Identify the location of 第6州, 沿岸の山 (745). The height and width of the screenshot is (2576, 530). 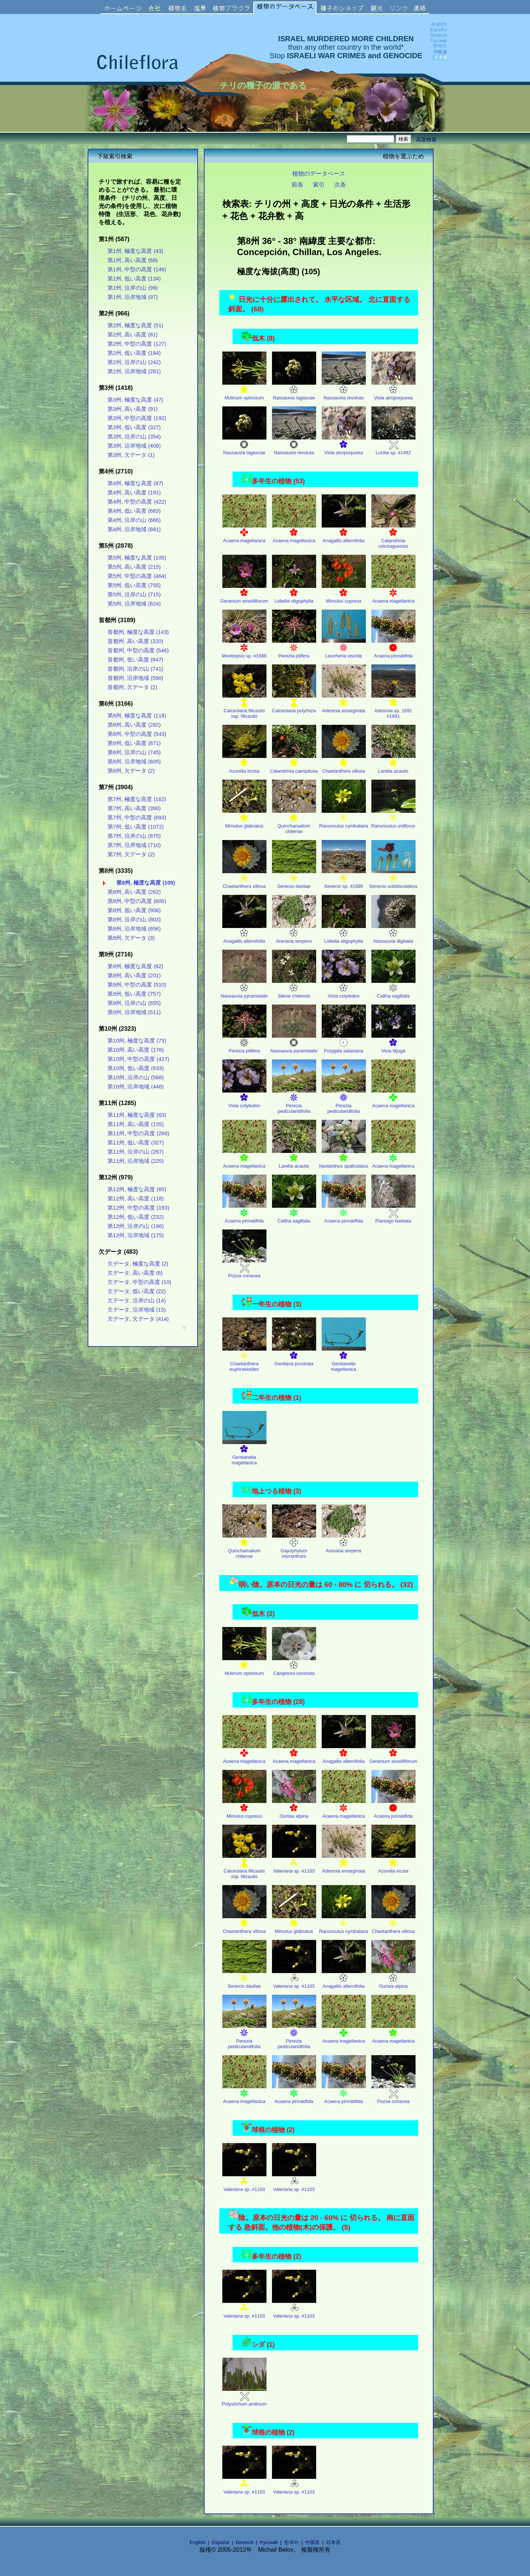
(134, 752).